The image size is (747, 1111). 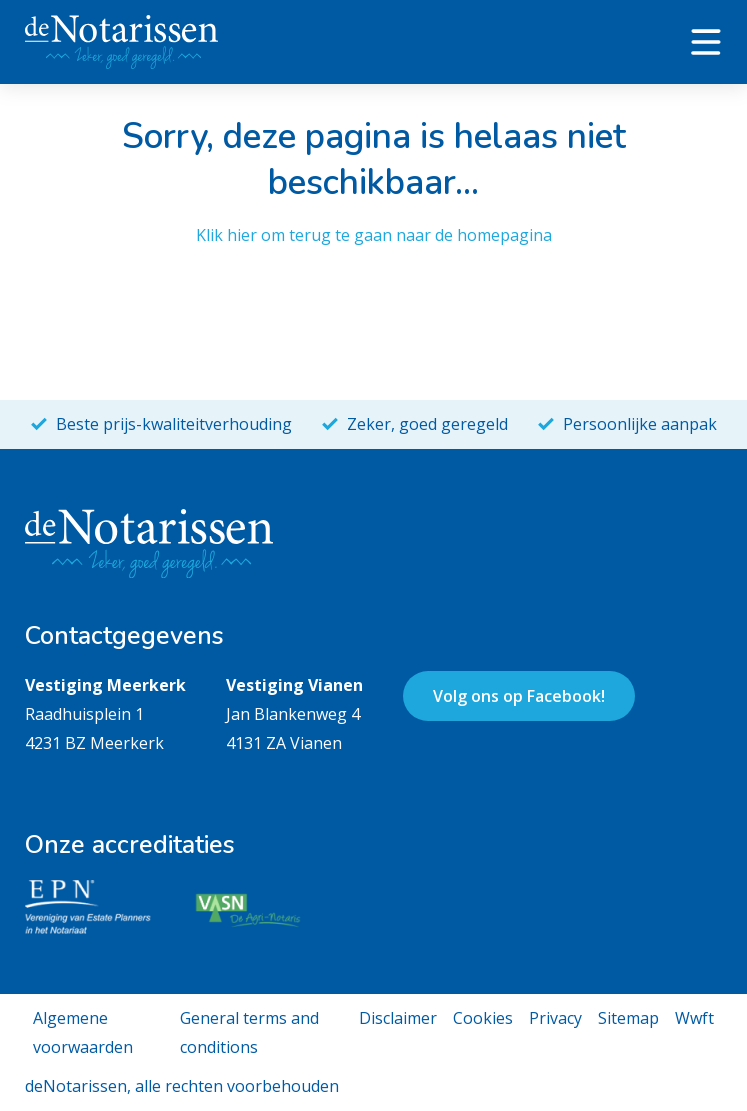 I want to click on General terms and conditions, so click(x=249, y=1032).